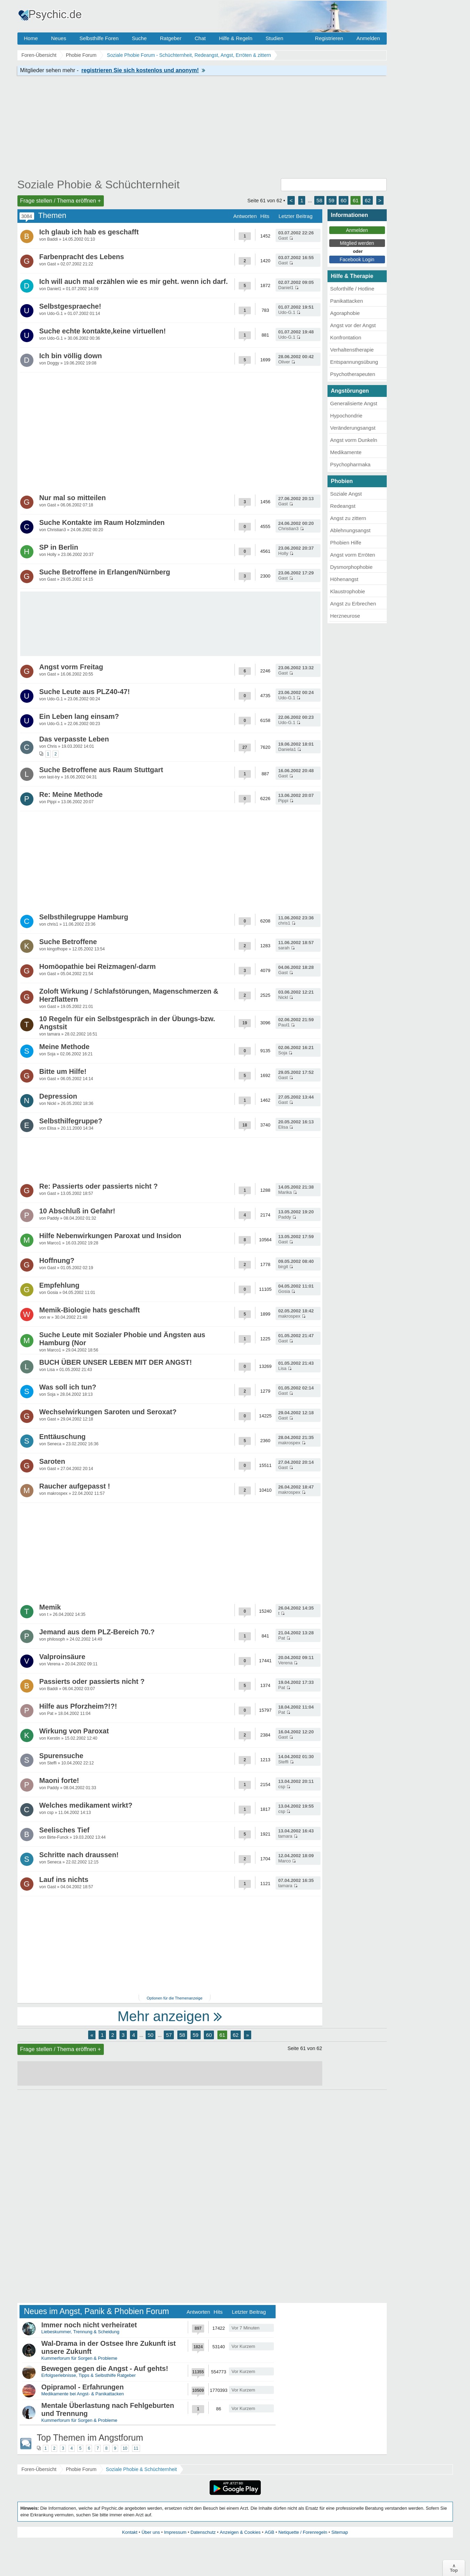 This screenshot has width=470, height=2576. I want to click on Opipramol - Erfahrungen, so click(82, 2387).